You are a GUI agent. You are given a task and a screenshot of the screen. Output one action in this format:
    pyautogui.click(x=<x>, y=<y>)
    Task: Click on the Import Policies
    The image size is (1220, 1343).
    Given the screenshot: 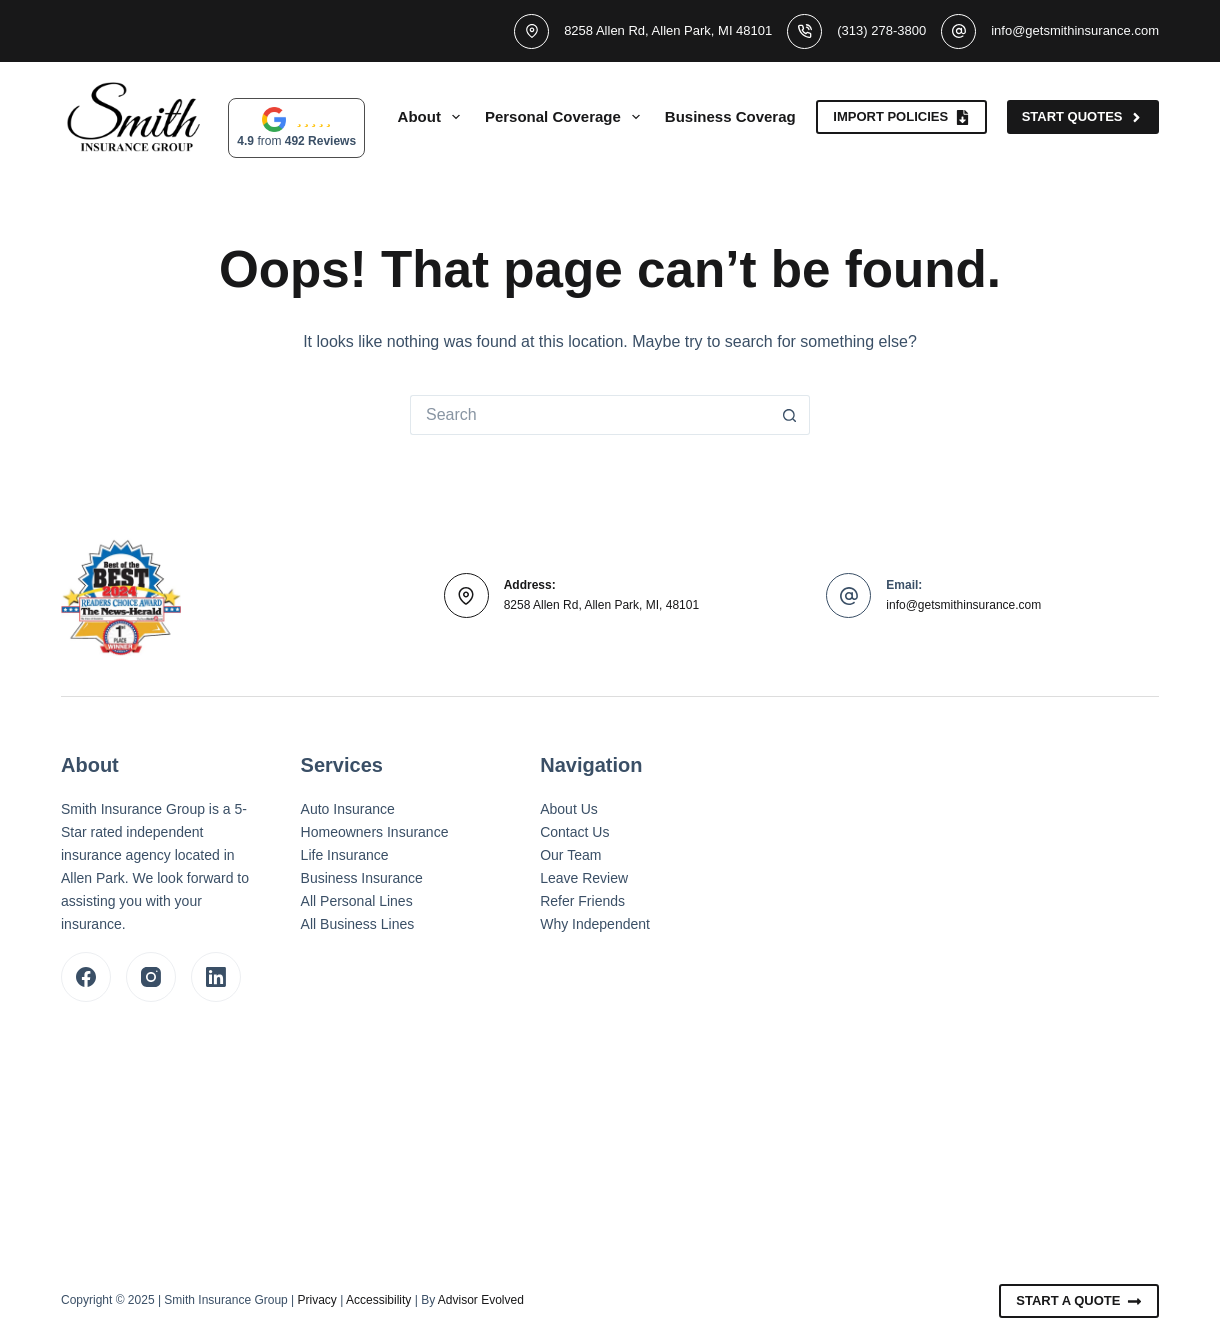 What is the action you would take?
    pyautogui.click(x=901, y=117)
    